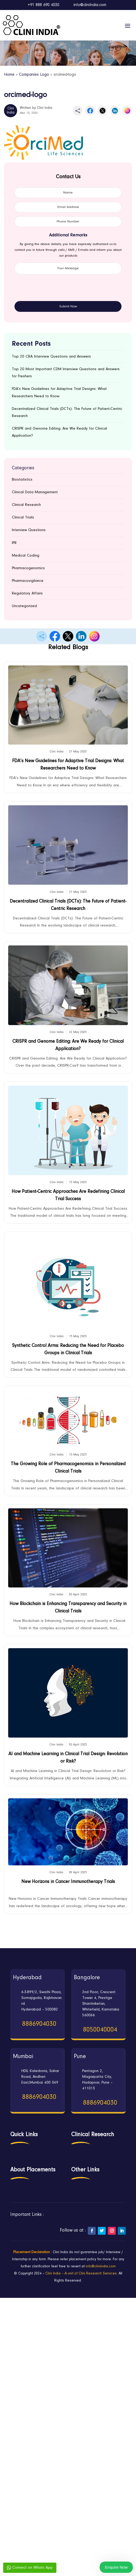 The image size is (136, 2576). What do you see at coordinates (29, 530) in the screenshot?
I see `Interview Questions` at bounding box center [29, 530].